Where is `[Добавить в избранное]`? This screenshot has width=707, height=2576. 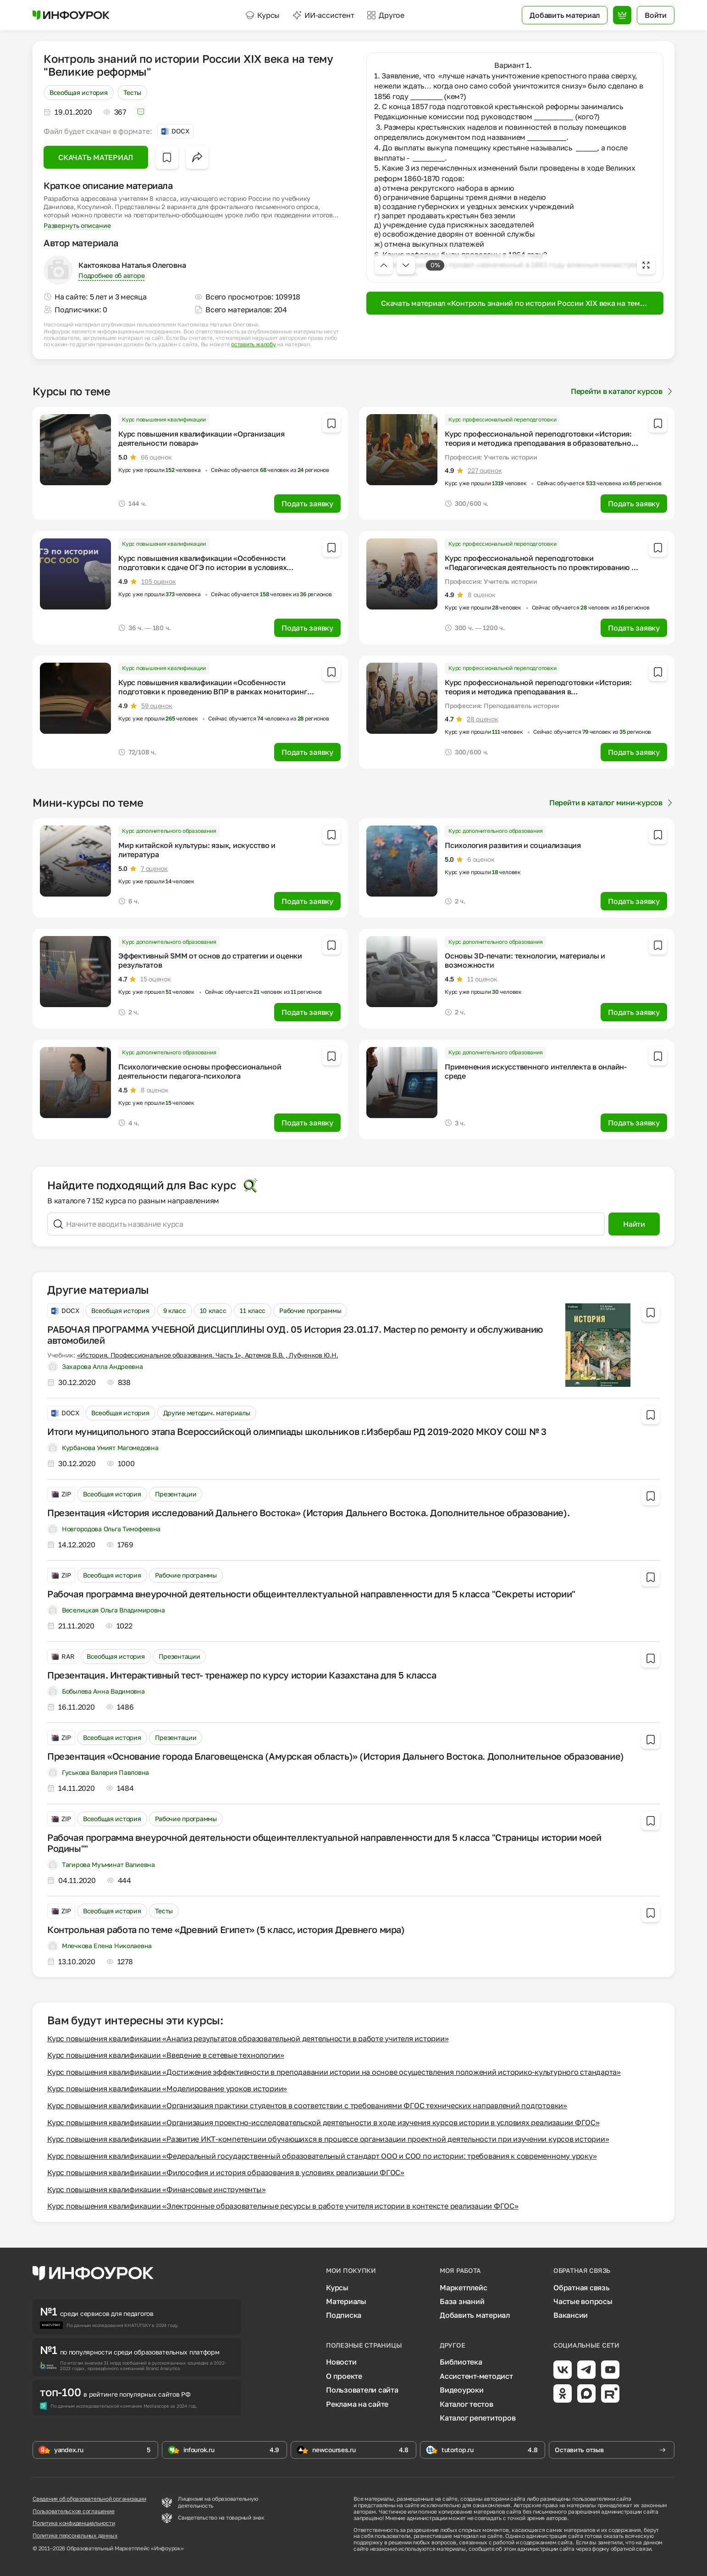
[Добавить в избранное] is located at coordinates (166, 157).